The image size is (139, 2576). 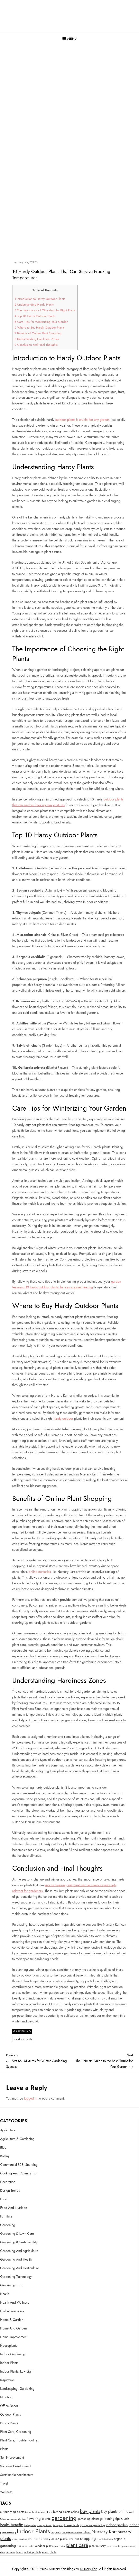 I want to click on buying plants online [buying plants online (4 items)], so click(x=66, y=2512).